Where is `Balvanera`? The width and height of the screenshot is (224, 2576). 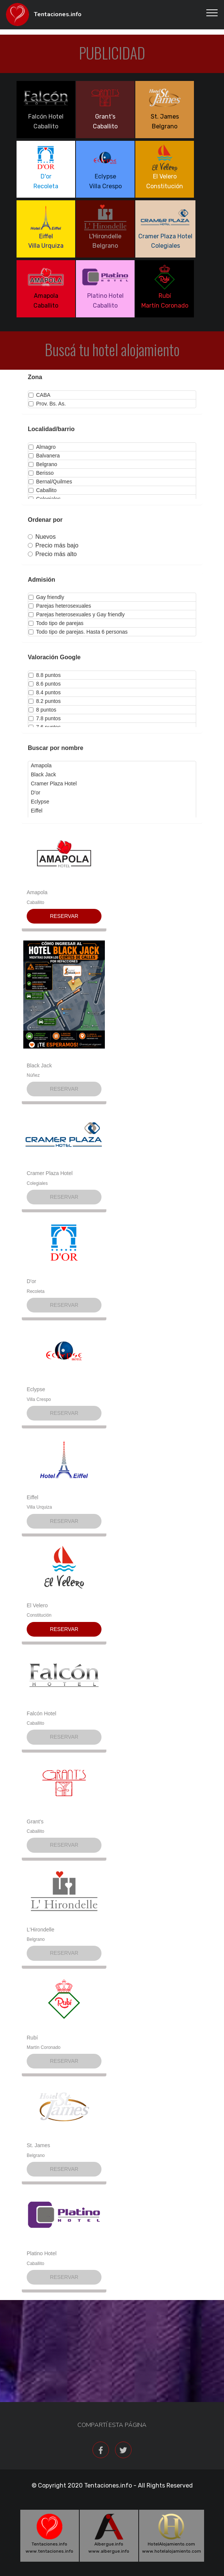 Balvanera is located at coordinates (44, 456).